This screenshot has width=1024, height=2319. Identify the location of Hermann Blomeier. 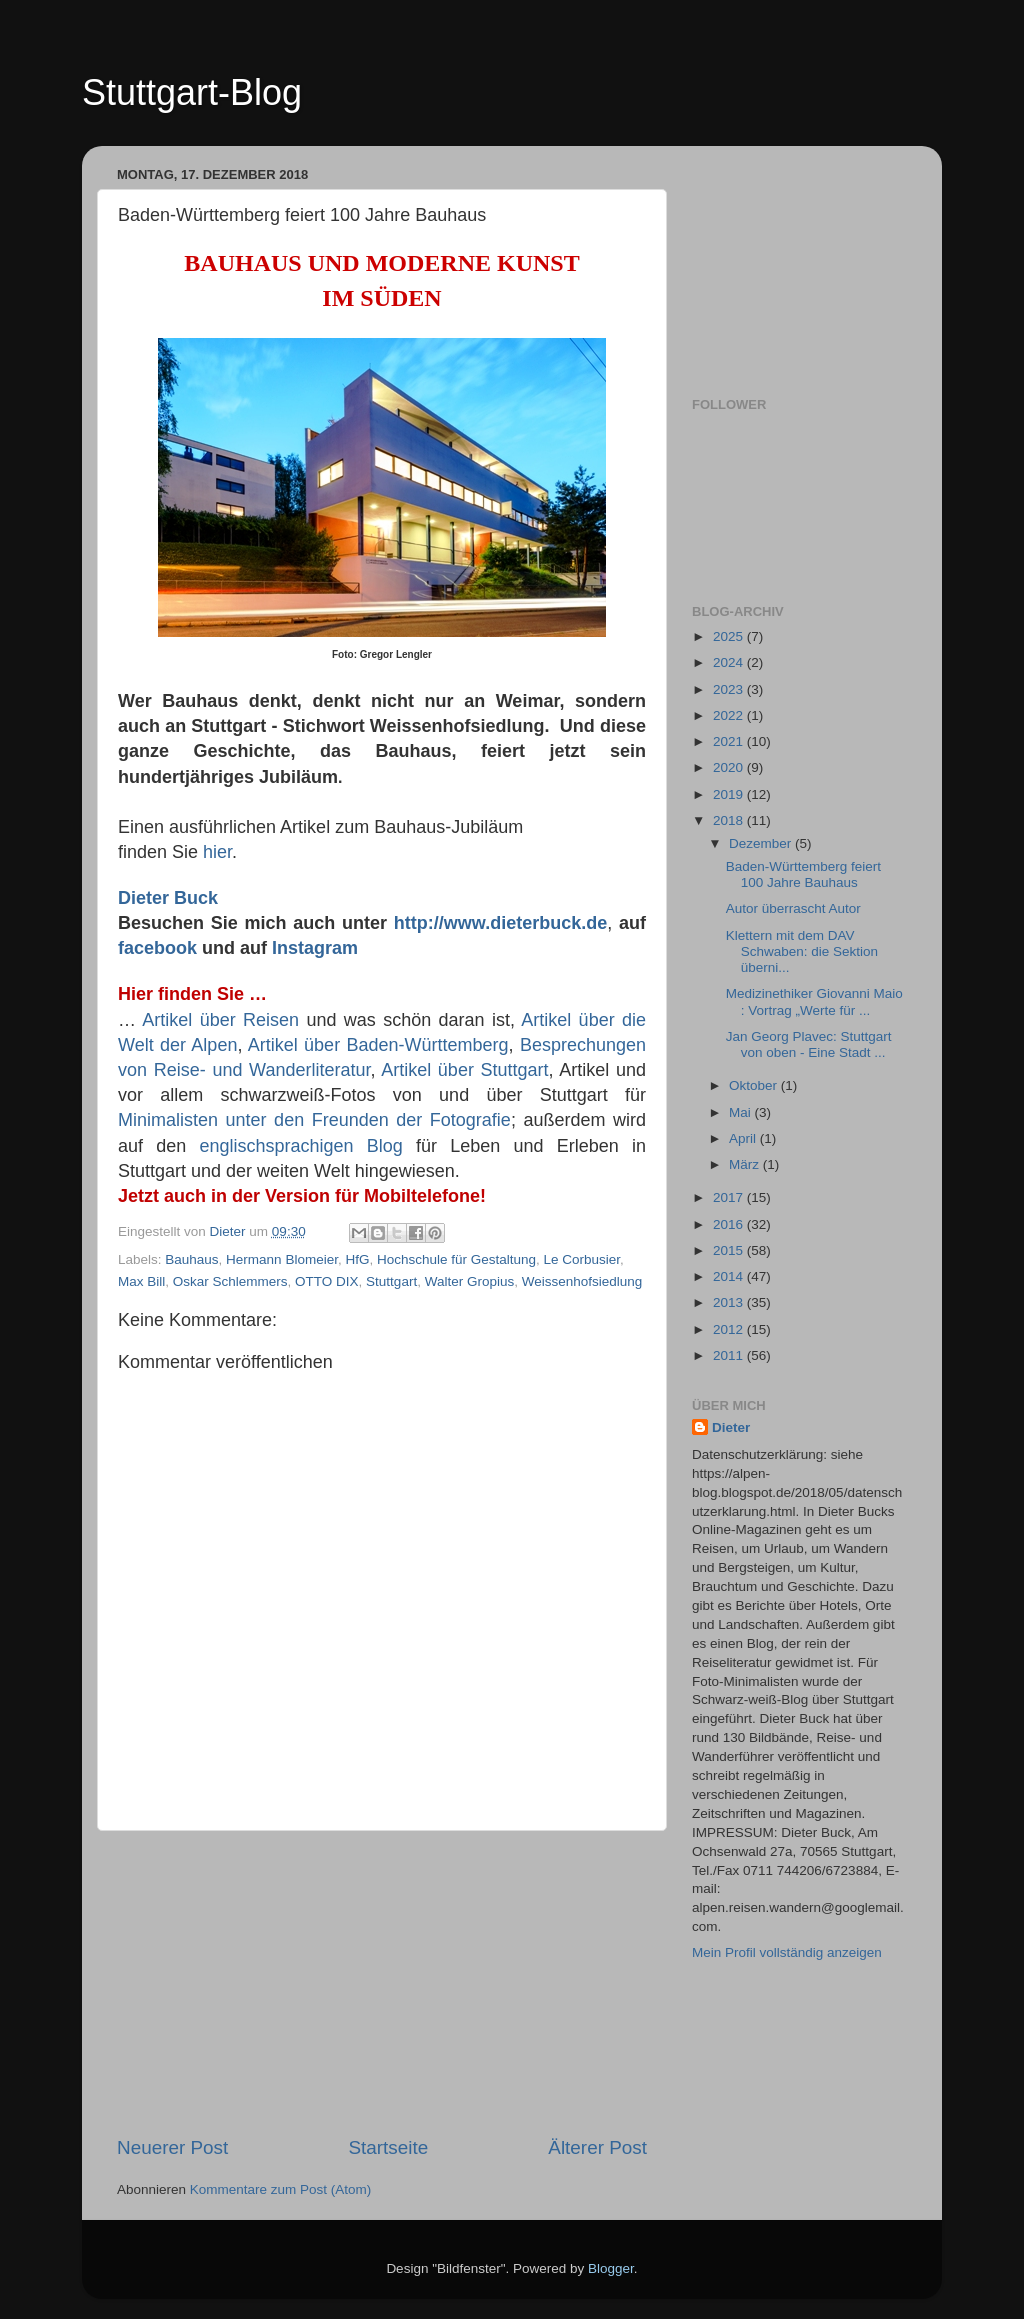
(282, 1259).